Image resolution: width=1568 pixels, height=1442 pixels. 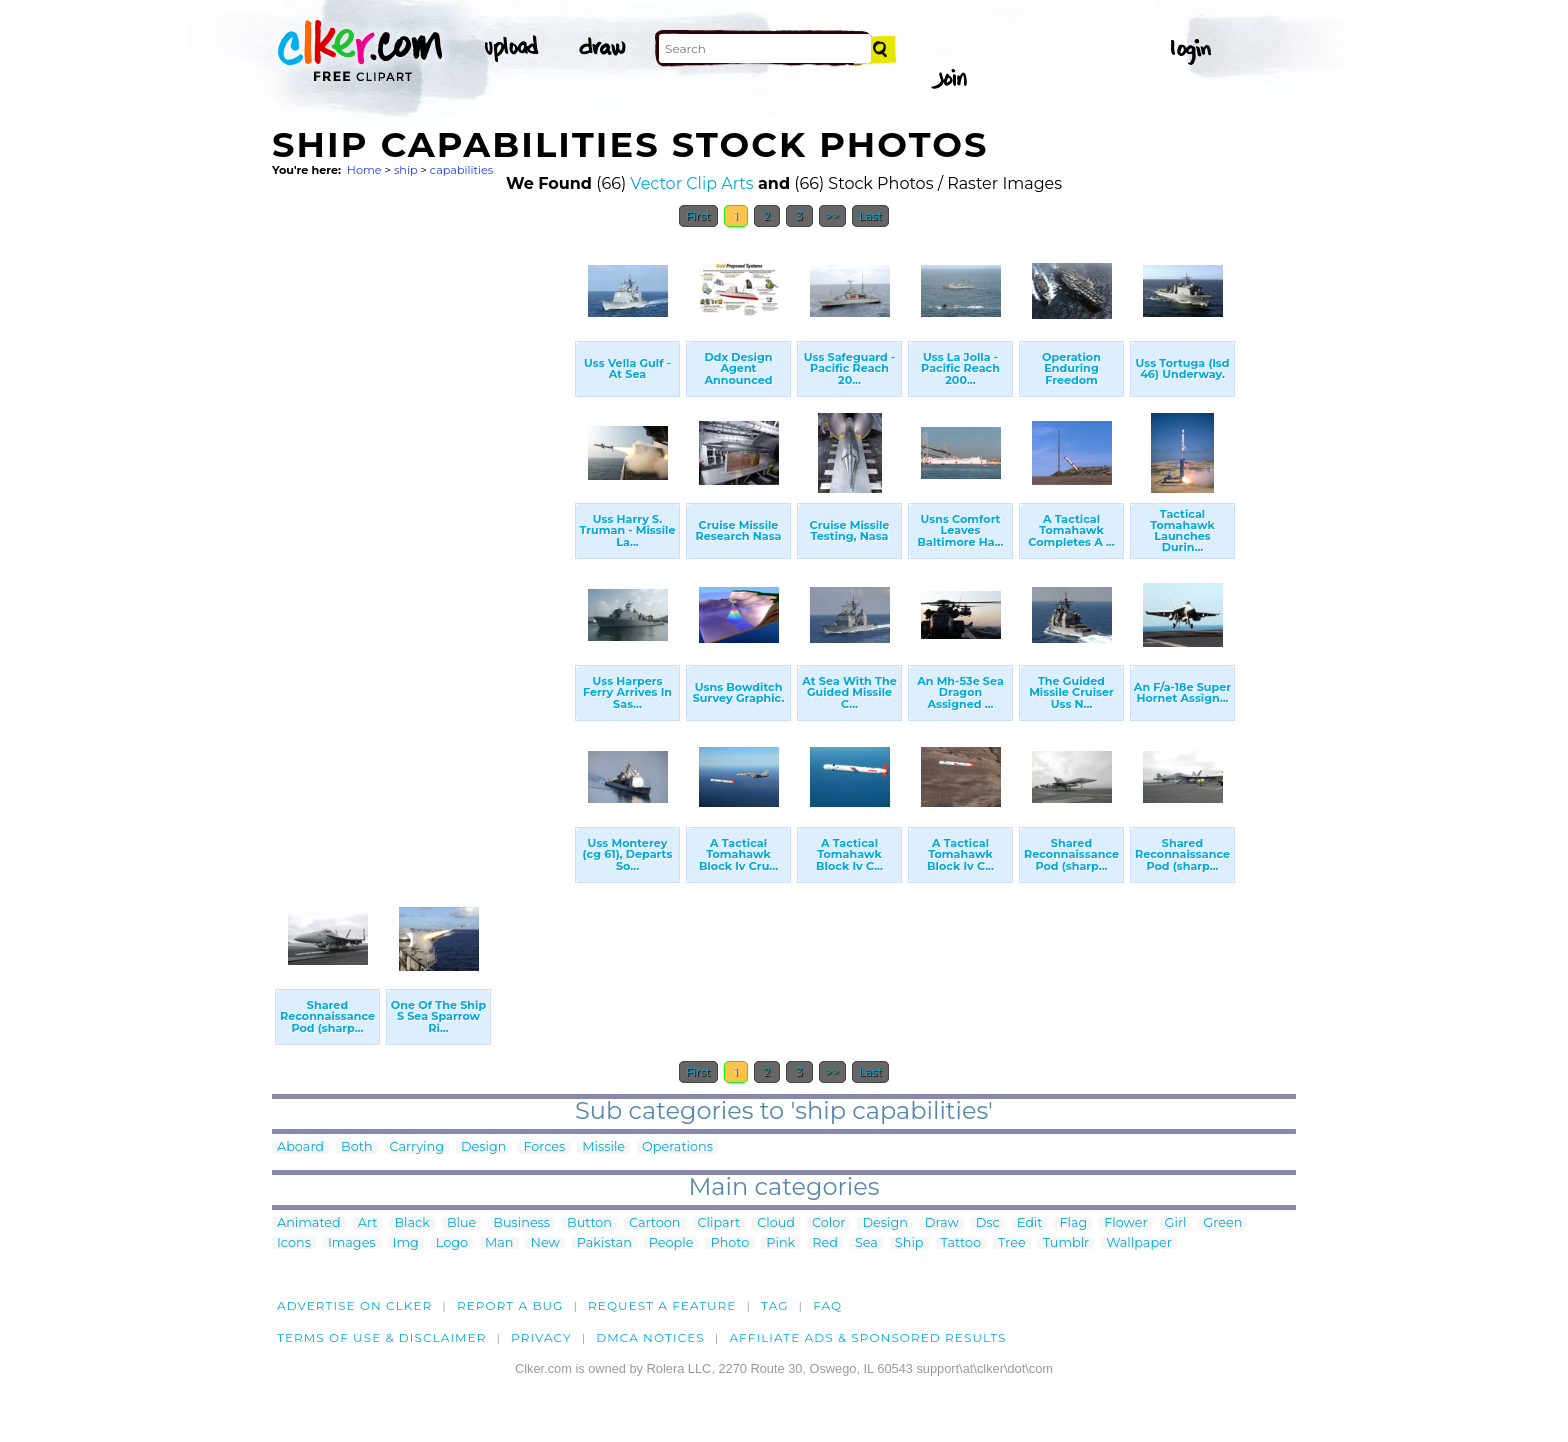 I want to click on Clipart, so click(x=719, y=1223).